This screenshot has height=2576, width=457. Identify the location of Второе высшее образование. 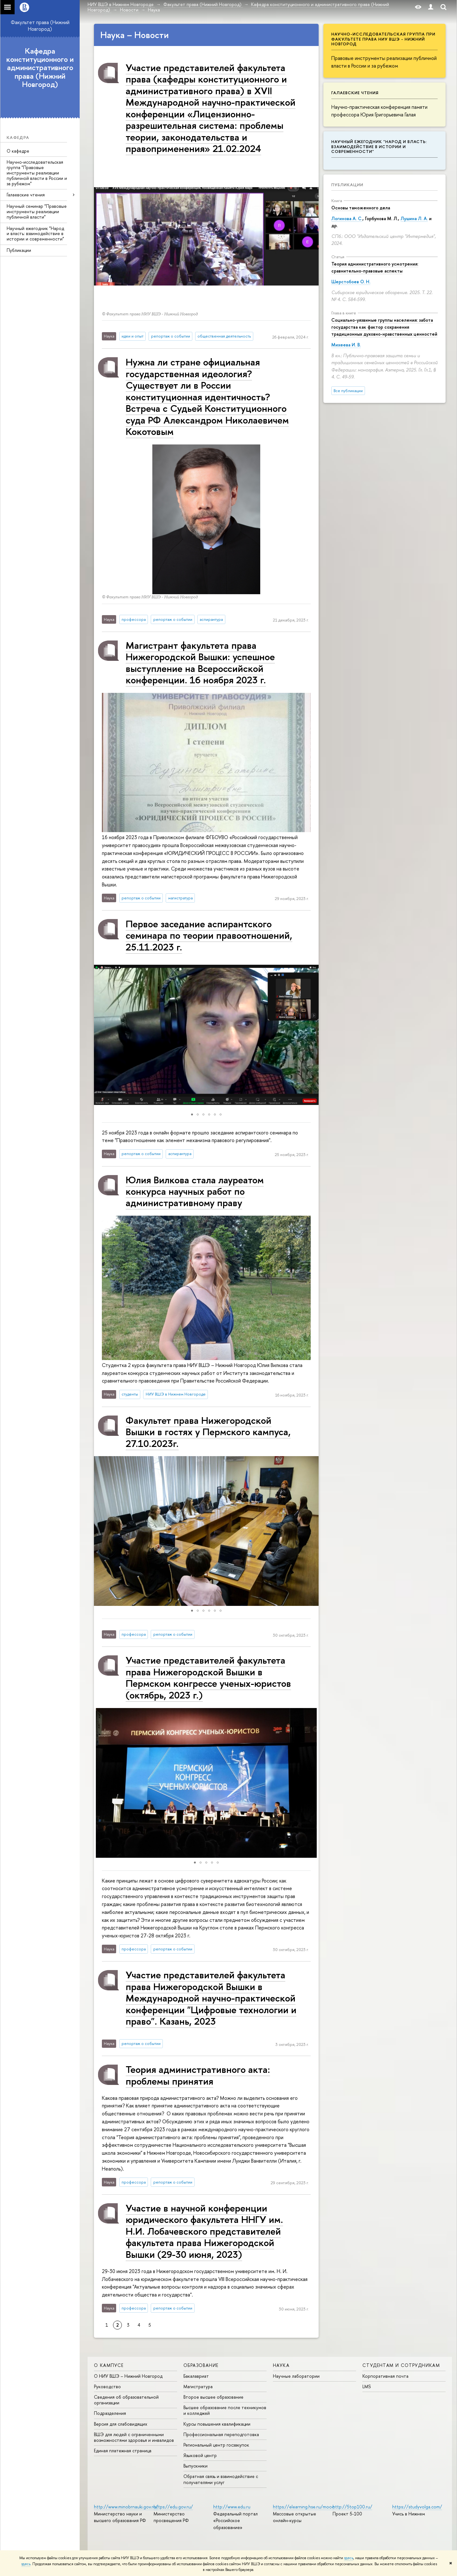
(213, 2397).